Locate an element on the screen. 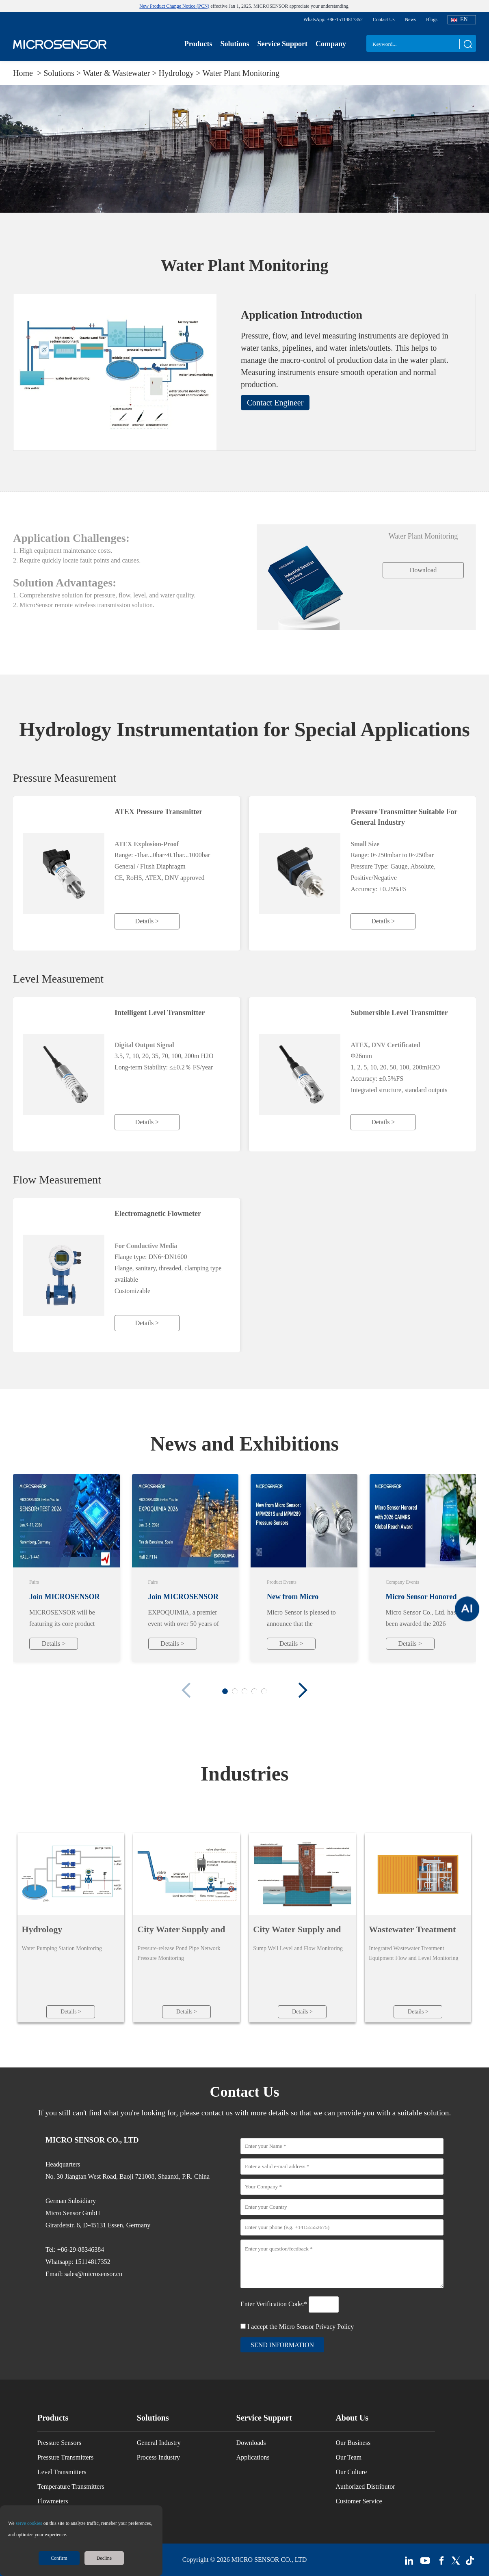  Solutions is located at coordinates (234, 44).